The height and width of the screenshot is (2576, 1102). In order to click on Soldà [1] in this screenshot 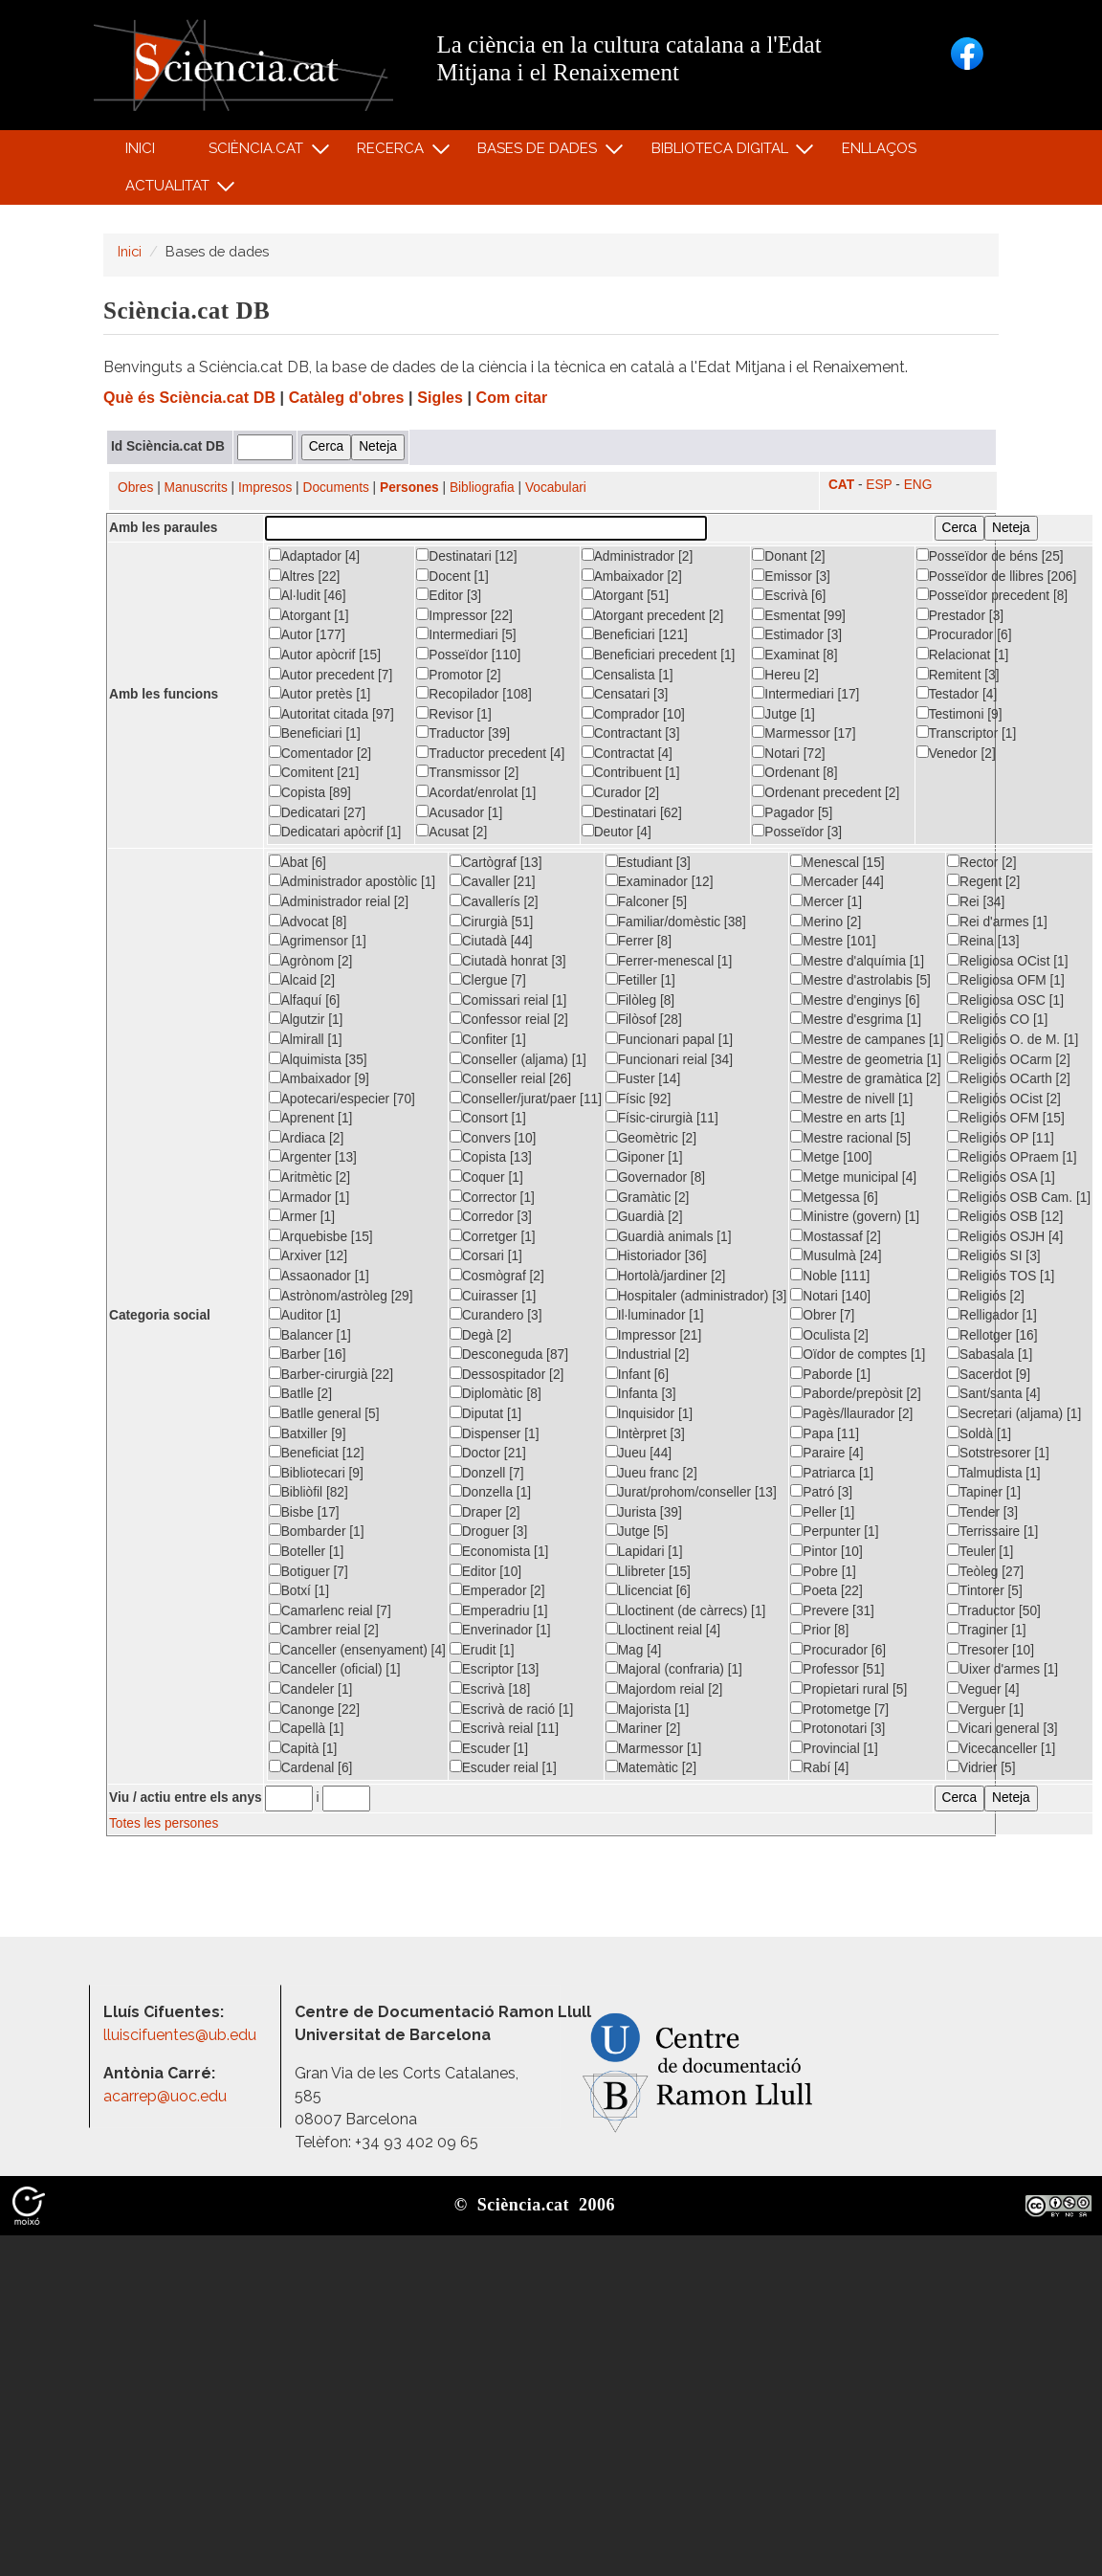, I will do `click(979, 1433)`.